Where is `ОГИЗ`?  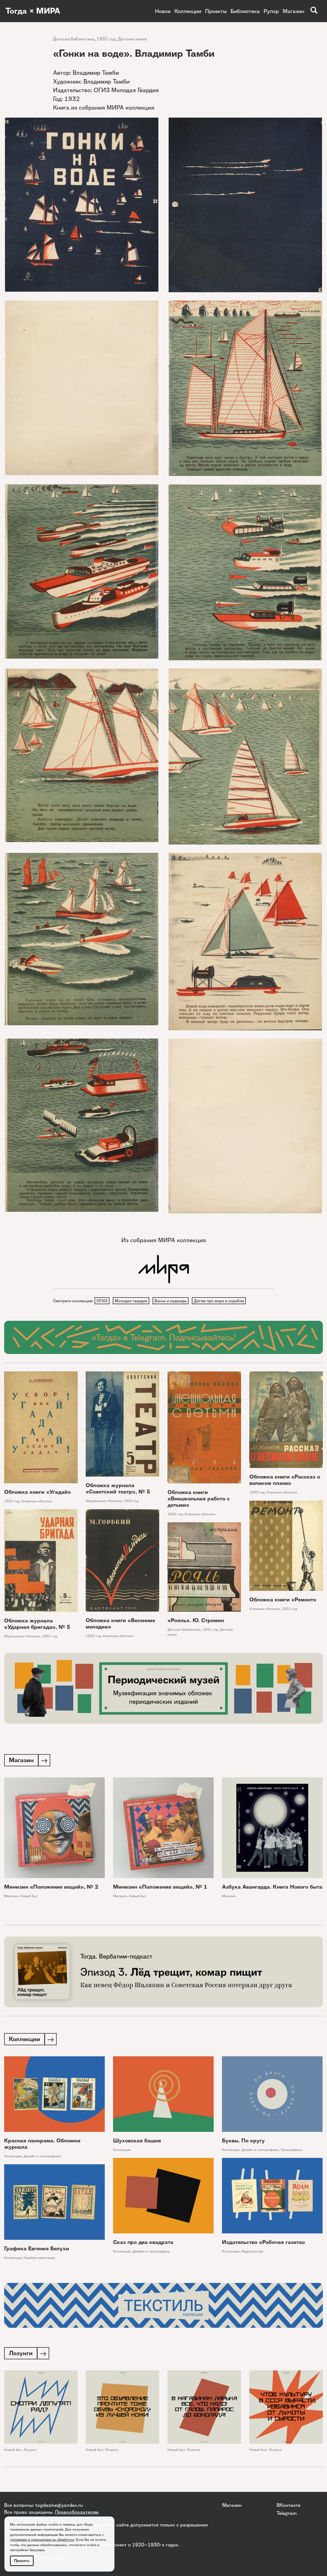 ОГИЗ is located at coordinates (102, 1301).